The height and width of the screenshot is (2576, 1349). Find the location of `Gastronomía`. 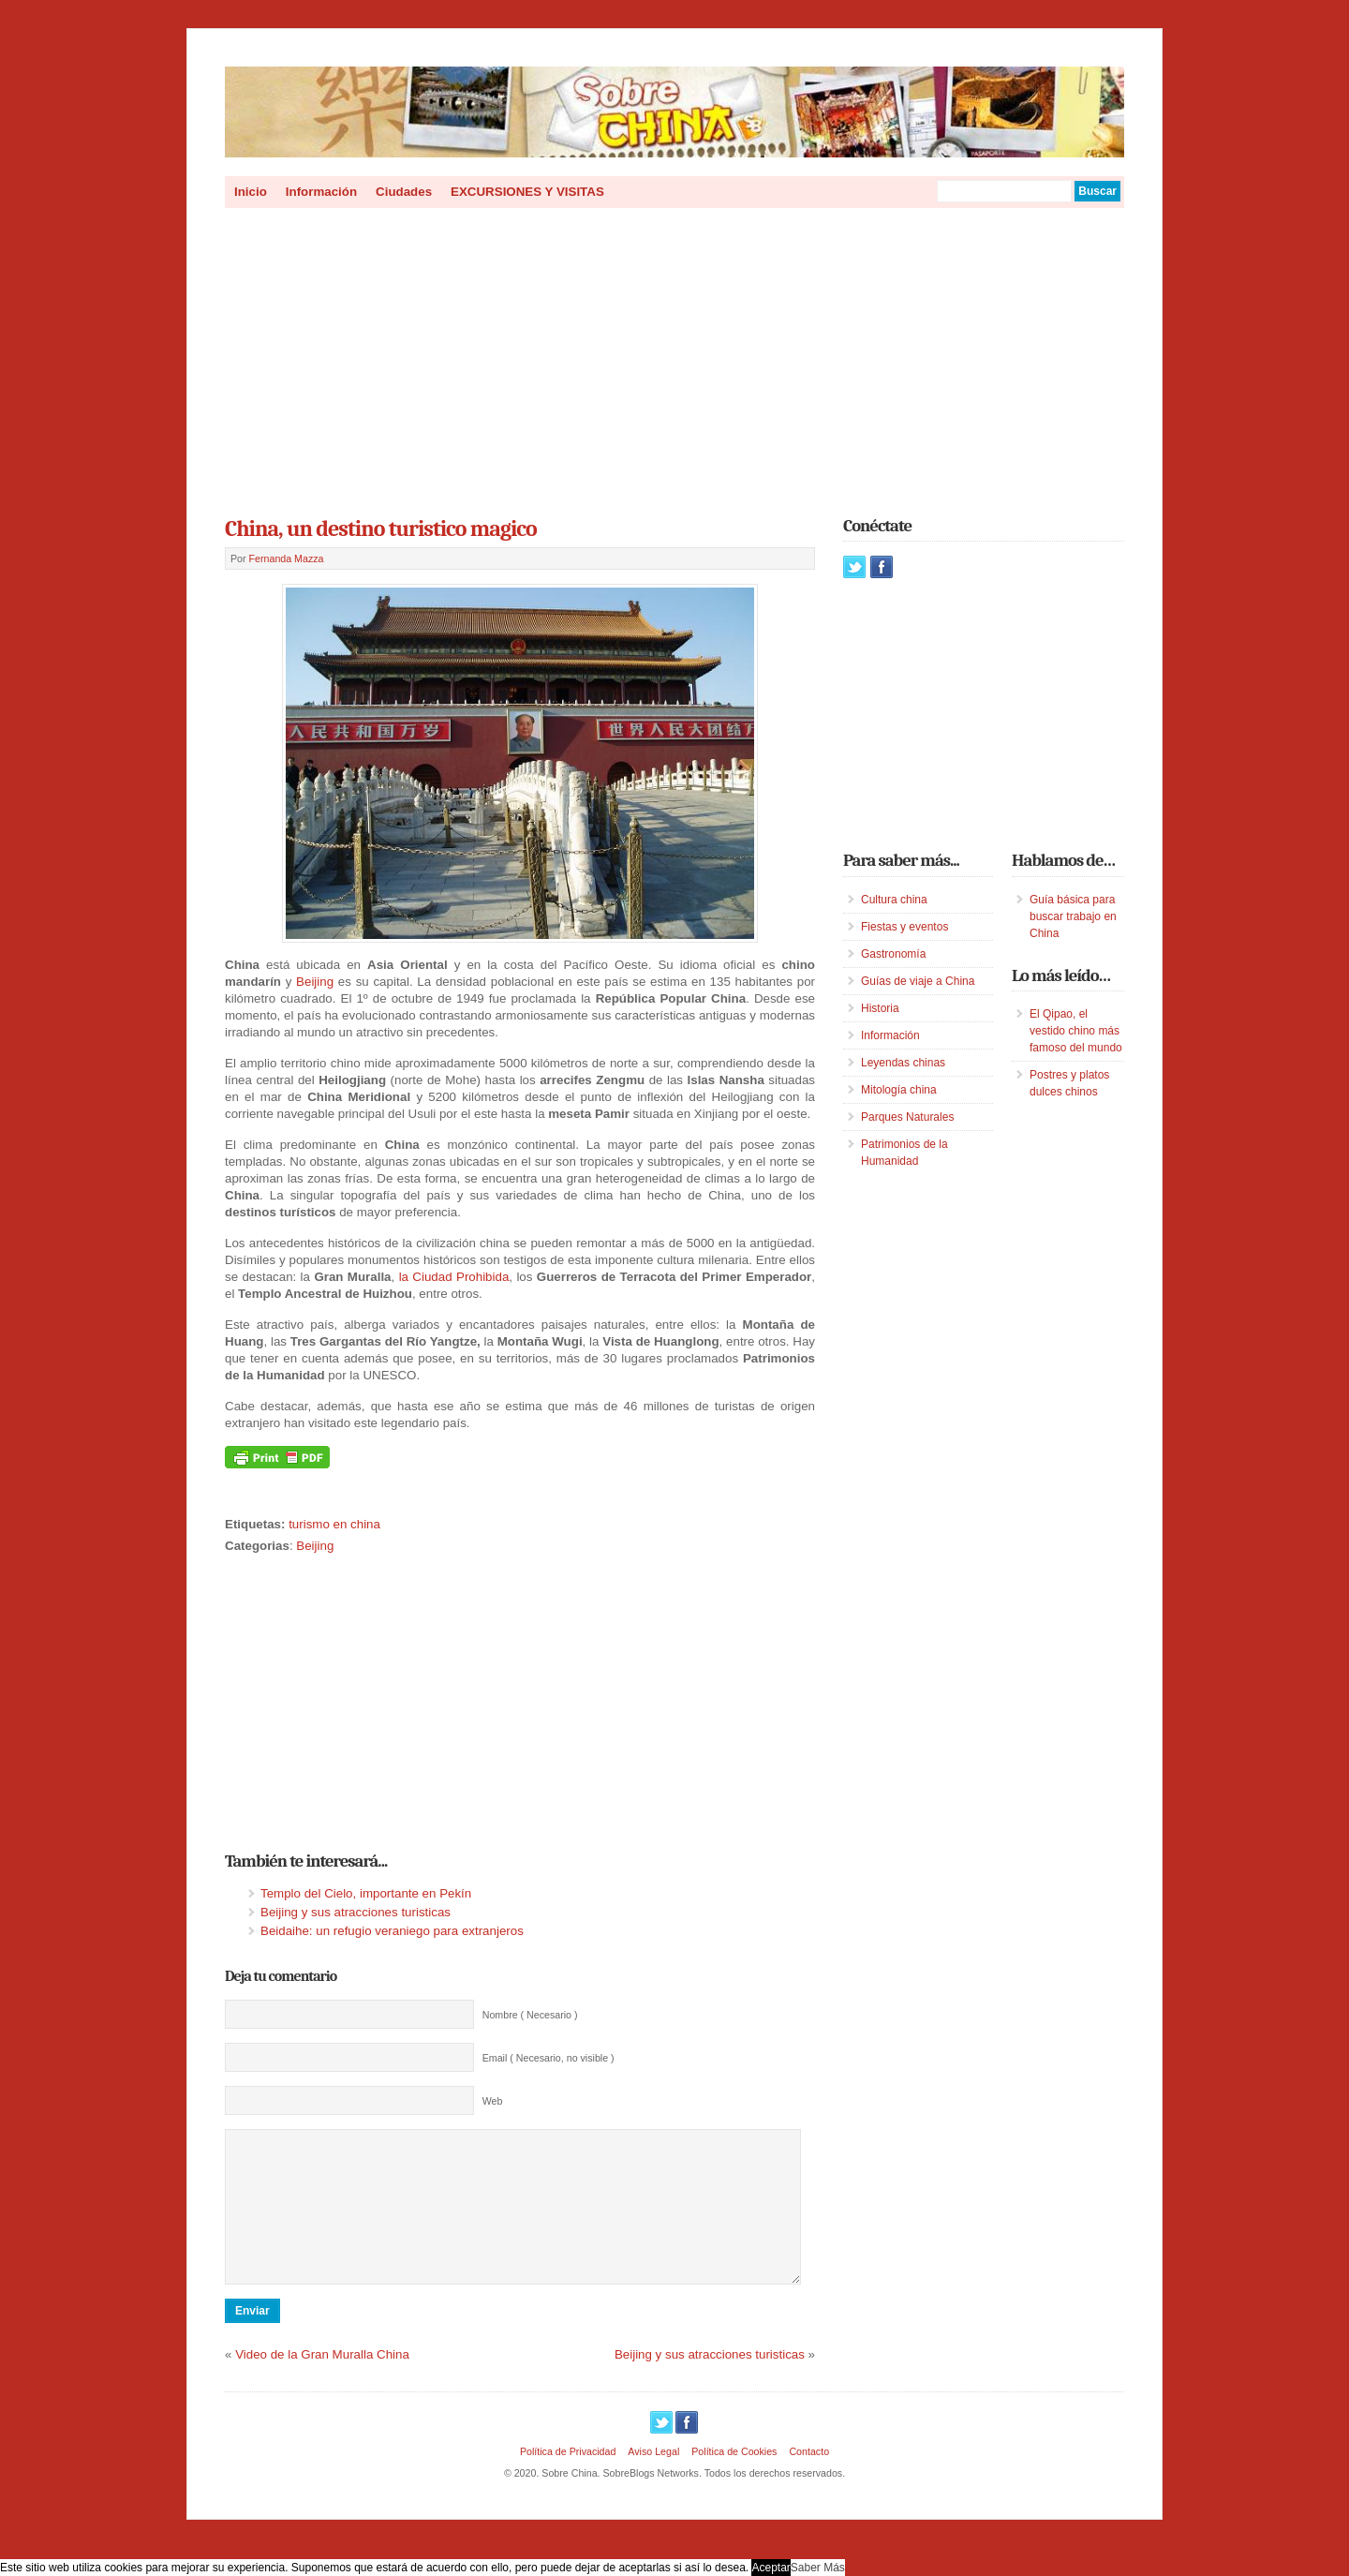

Gastronomía is located at coordinates (893, 953).